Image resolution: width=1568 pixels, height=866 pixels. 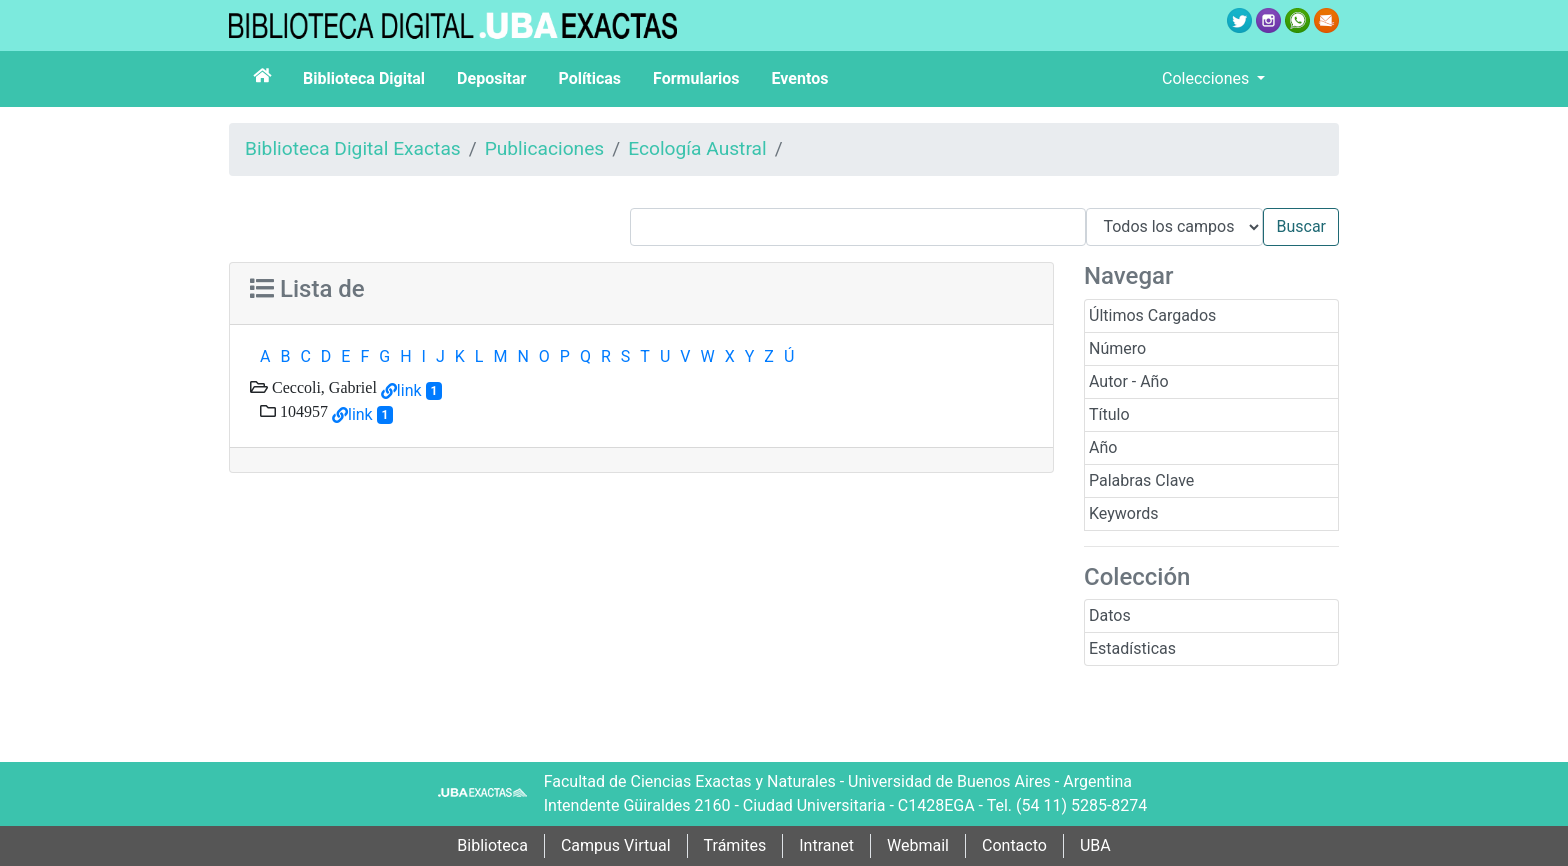 What do you see at coordinates (1129, 381) in the screenshot?
I see `Autor - Año` at bounding box center [1129, 381].